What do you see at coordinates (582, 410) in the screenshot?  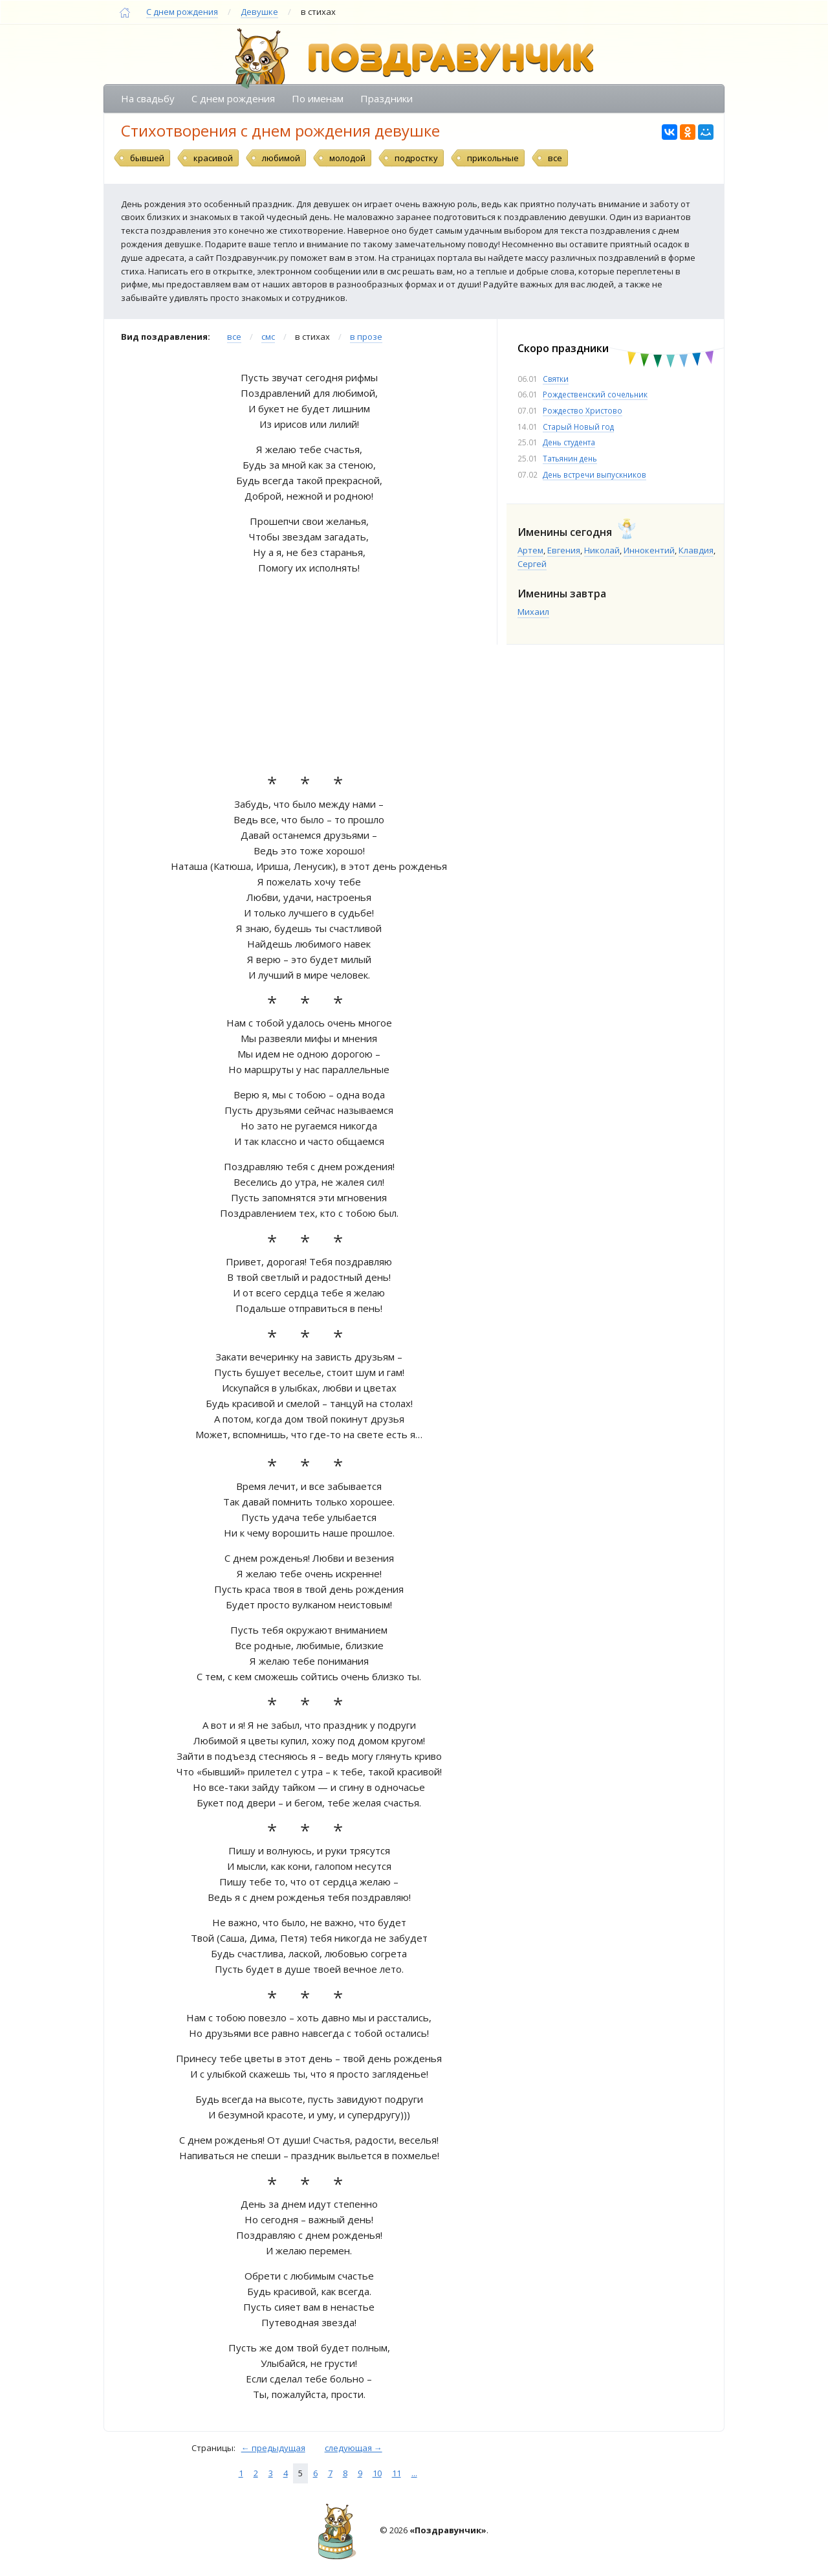 I see `Рождество Христово` at bounding box center [582, 410].